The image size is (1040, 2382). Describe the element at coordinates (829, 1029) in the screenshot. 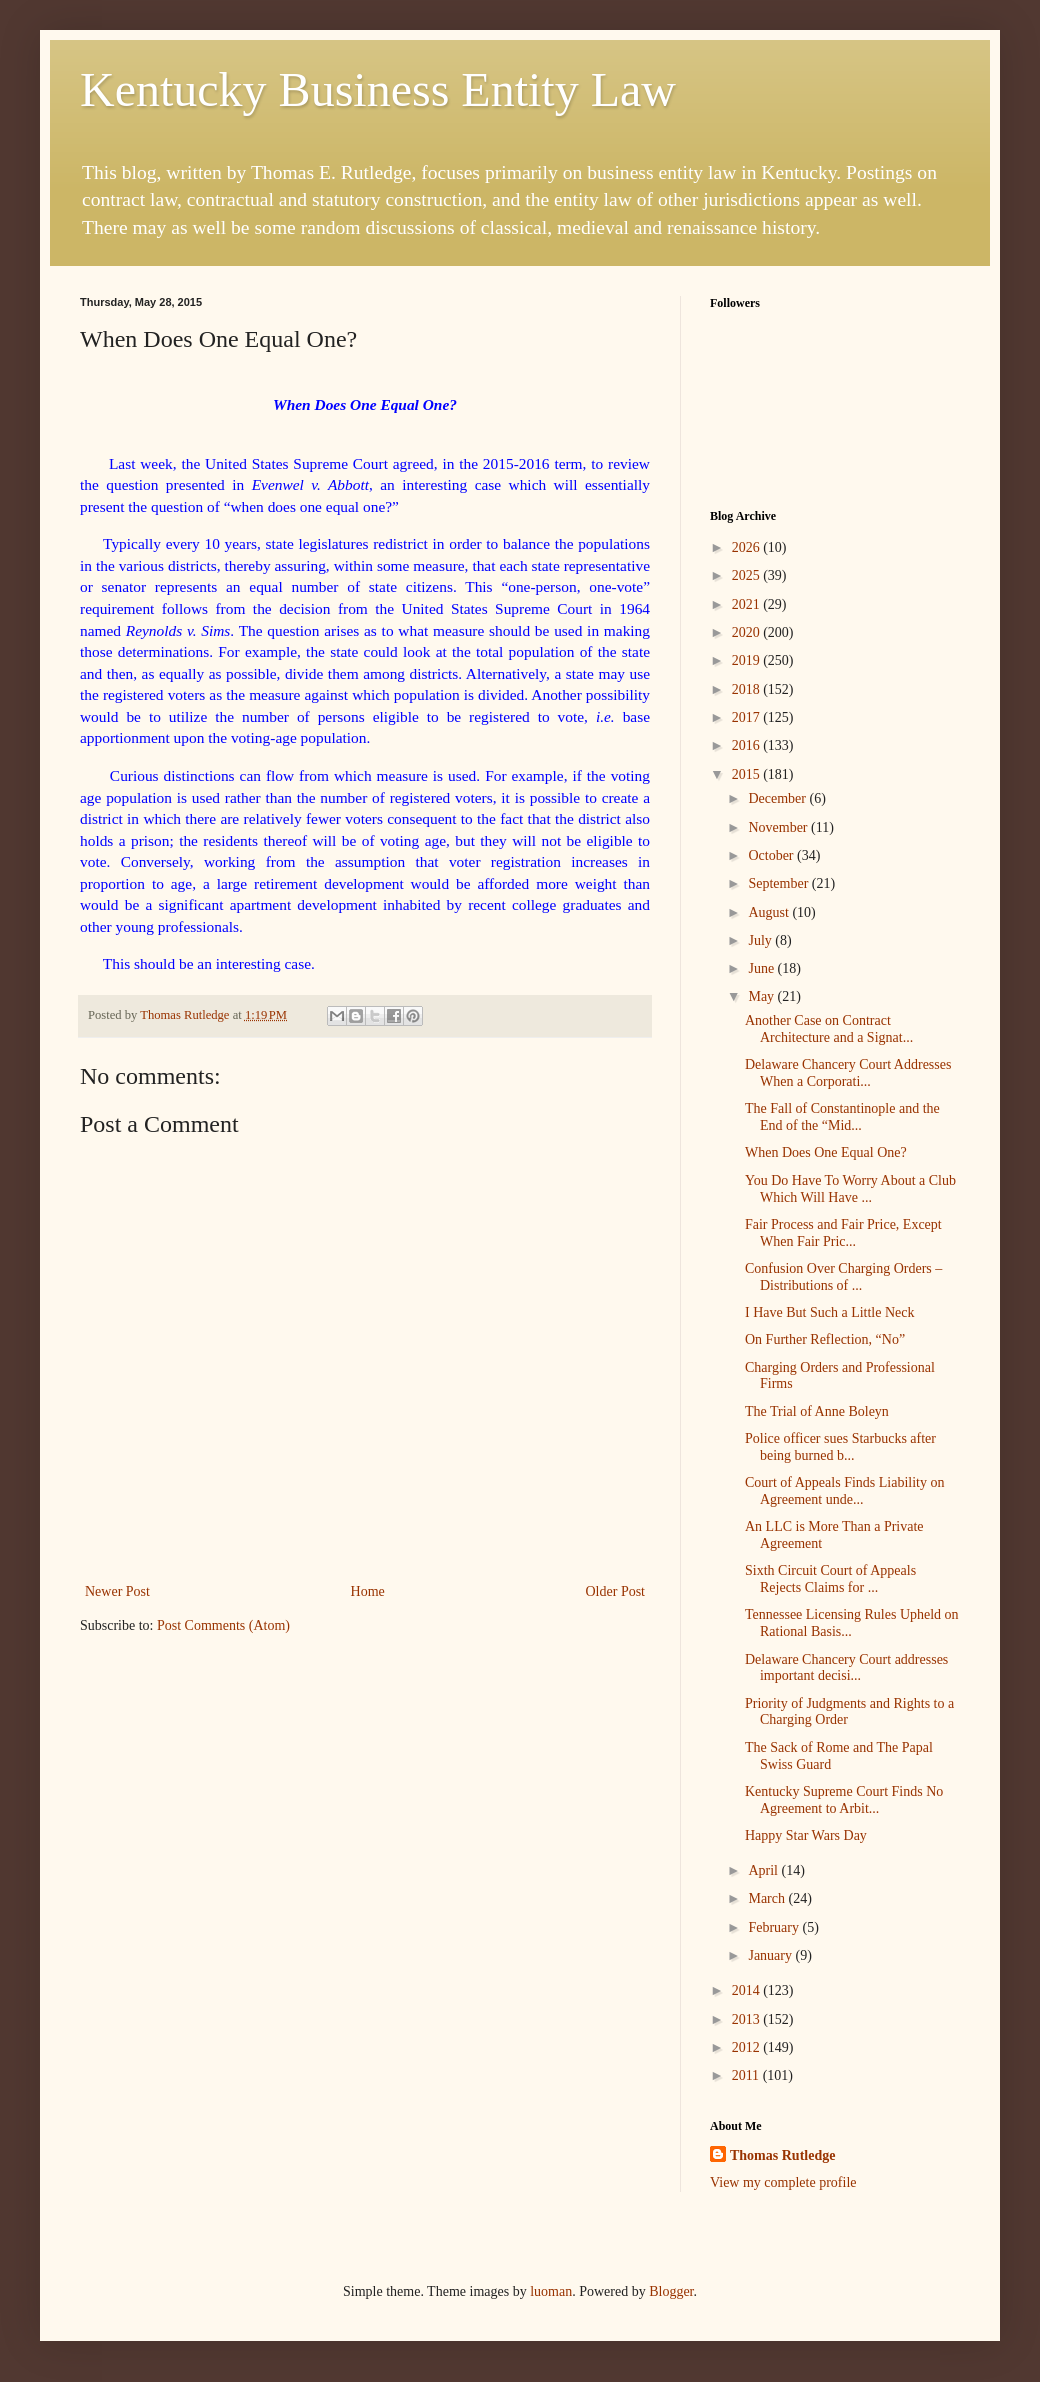

I see `Another Case on Contract Architecture and a Signat...` at that location.